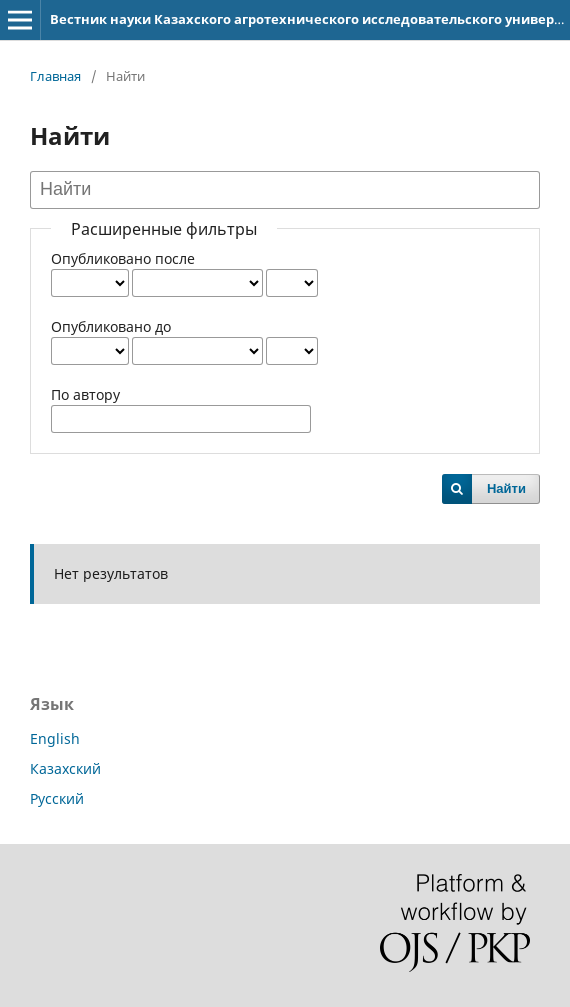  Describe the element at coordinates (65, 768) in the screenshot. I see `Казахский` at that location.